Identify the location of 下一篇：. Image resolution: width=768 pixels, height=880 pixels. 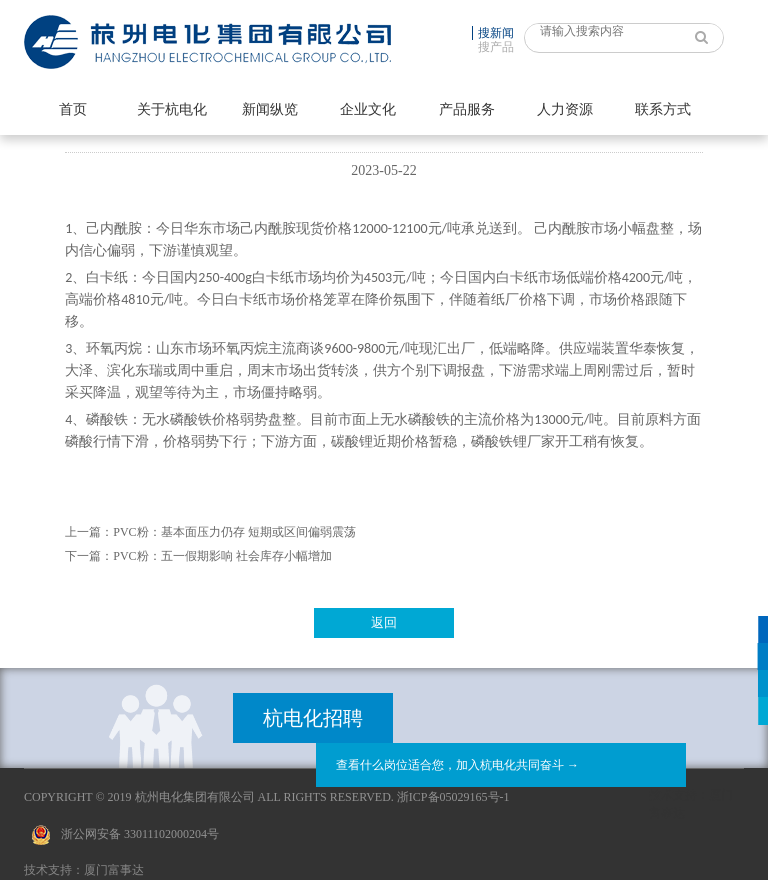
(89, 556).